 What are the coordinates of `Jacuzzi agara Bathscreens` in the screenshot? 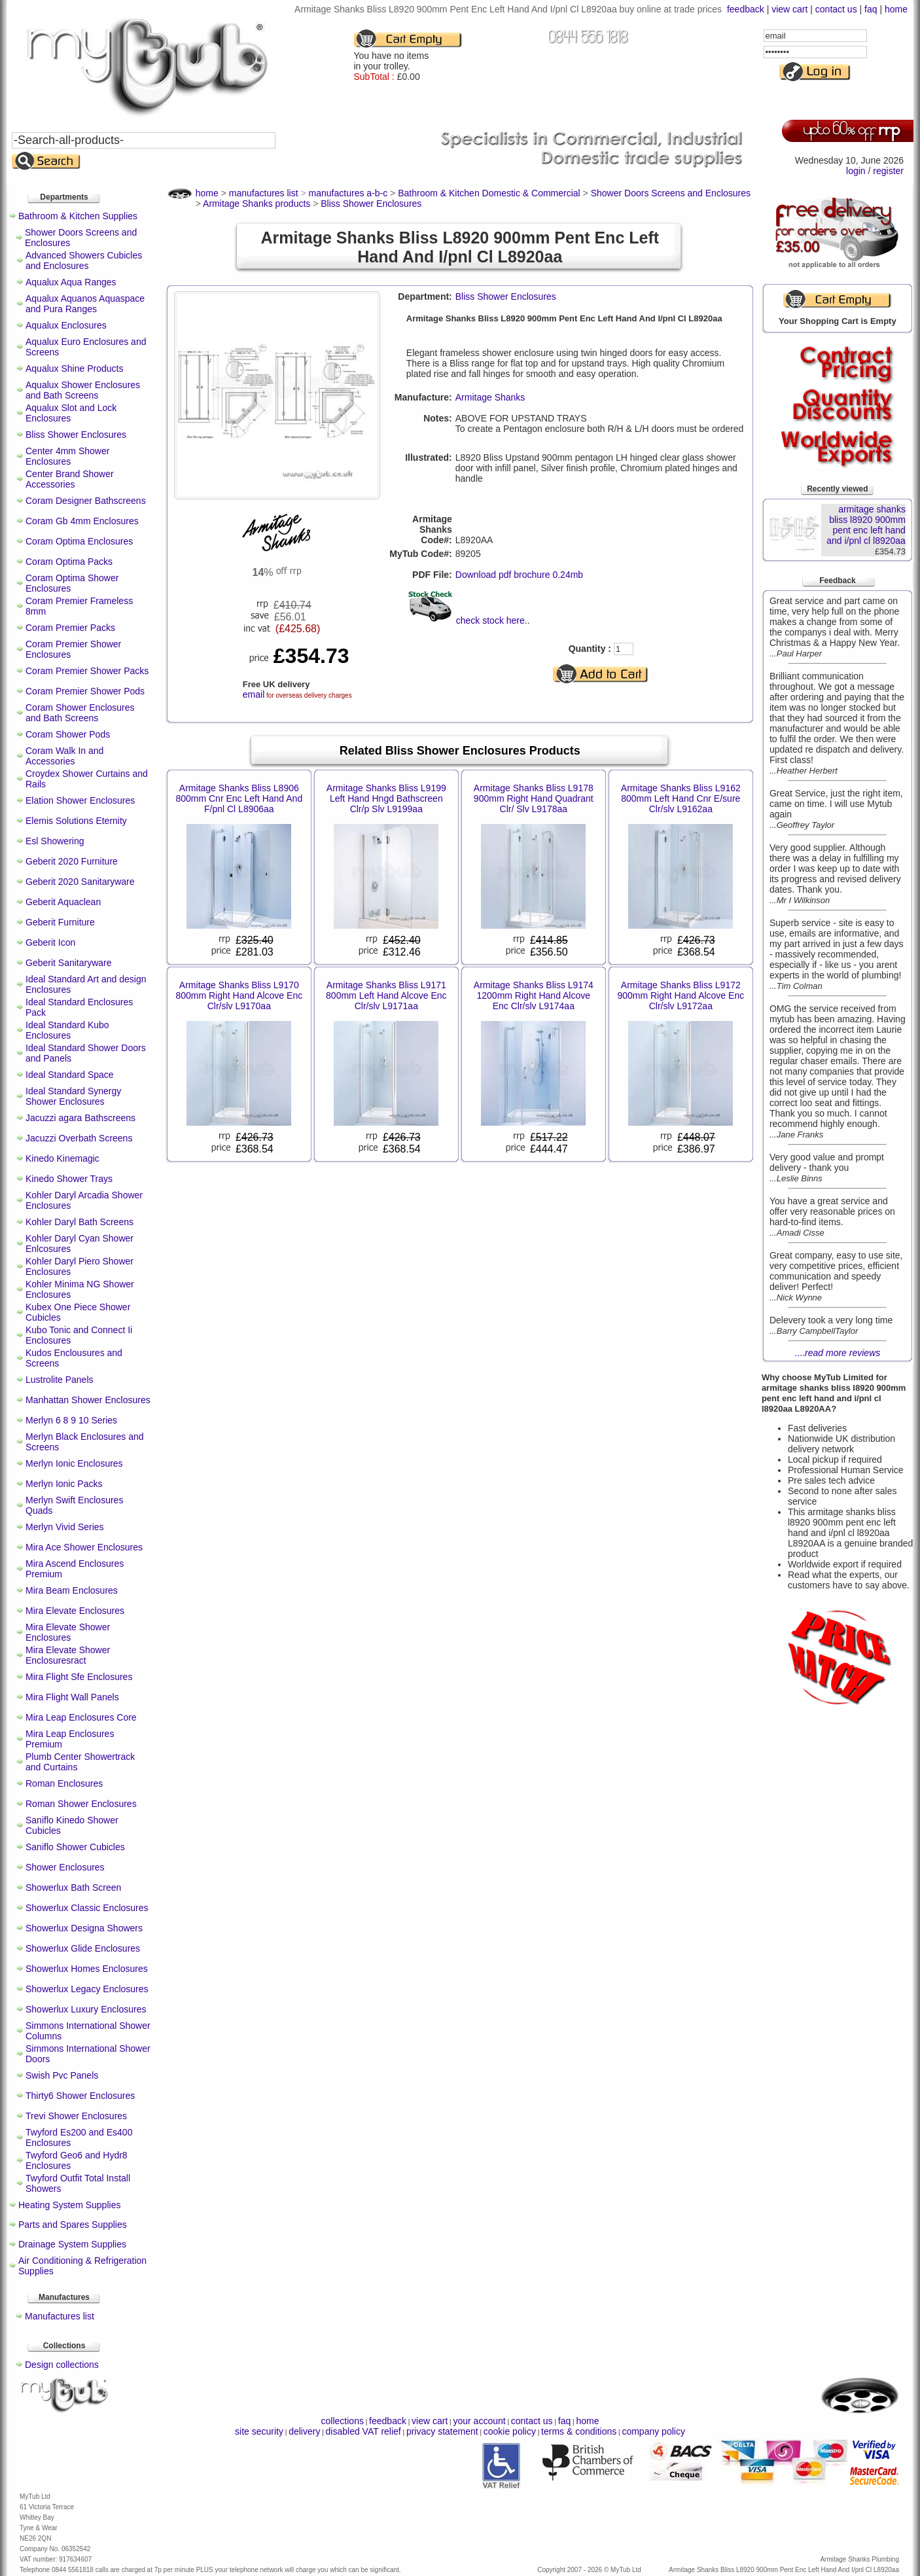 It's located at (80, 1118).